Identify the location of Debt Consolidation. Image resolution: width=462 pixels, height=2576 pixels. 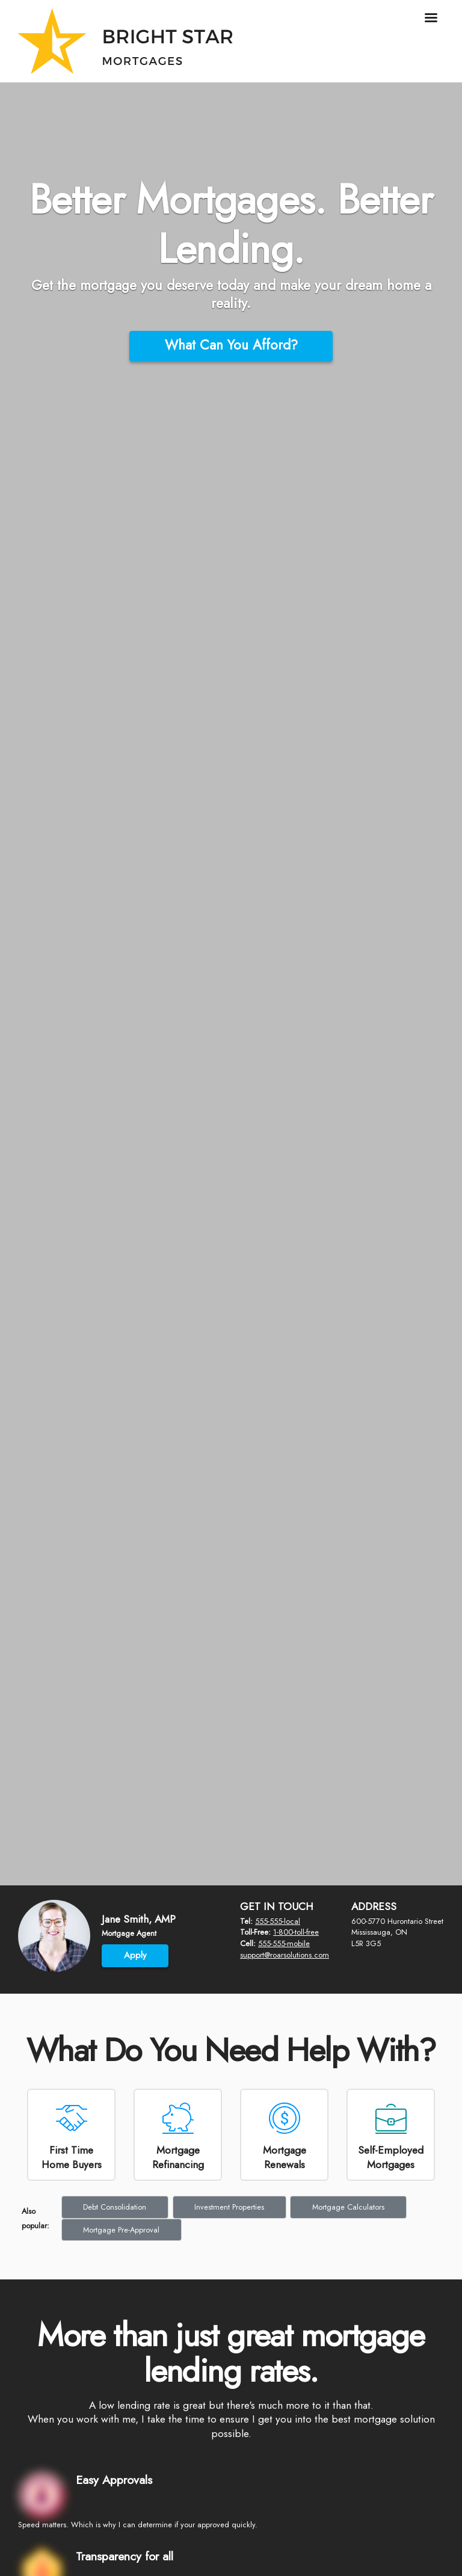
(114, 2207).